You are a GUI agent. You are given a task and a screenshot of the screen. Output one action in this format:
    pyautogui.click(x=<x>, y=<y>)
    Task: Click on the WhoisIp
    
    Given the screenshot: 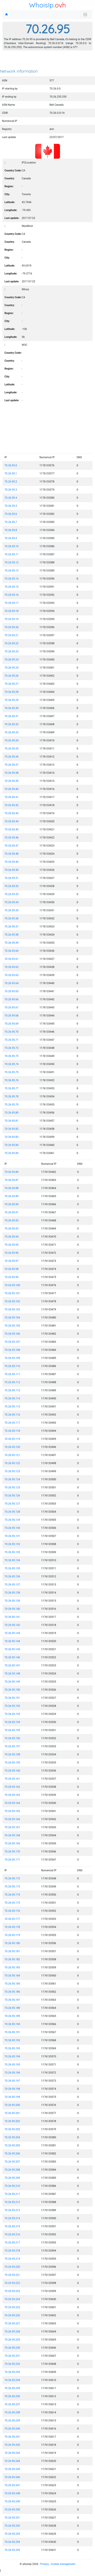 What is the action you would take?
    pyautogui.click(x=41, y=5)
    